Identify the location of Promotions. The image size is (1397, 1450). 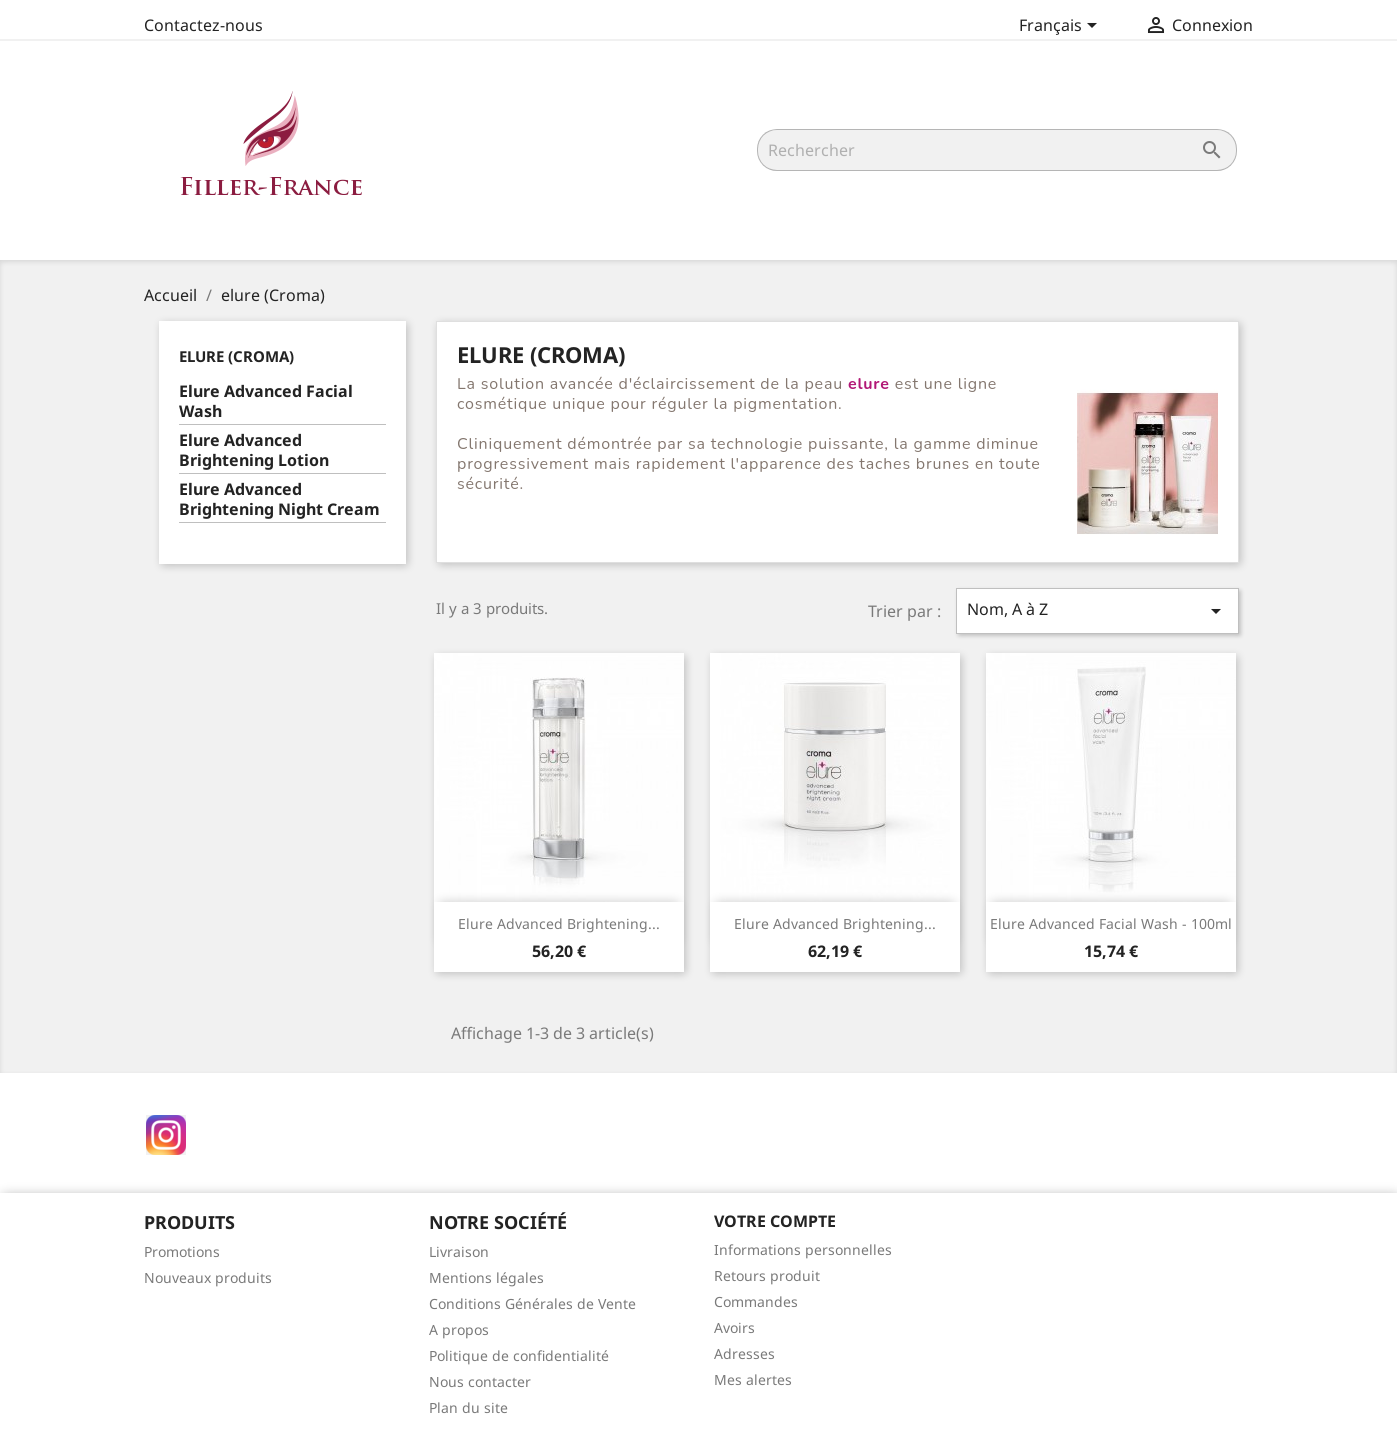
(182, 1251).